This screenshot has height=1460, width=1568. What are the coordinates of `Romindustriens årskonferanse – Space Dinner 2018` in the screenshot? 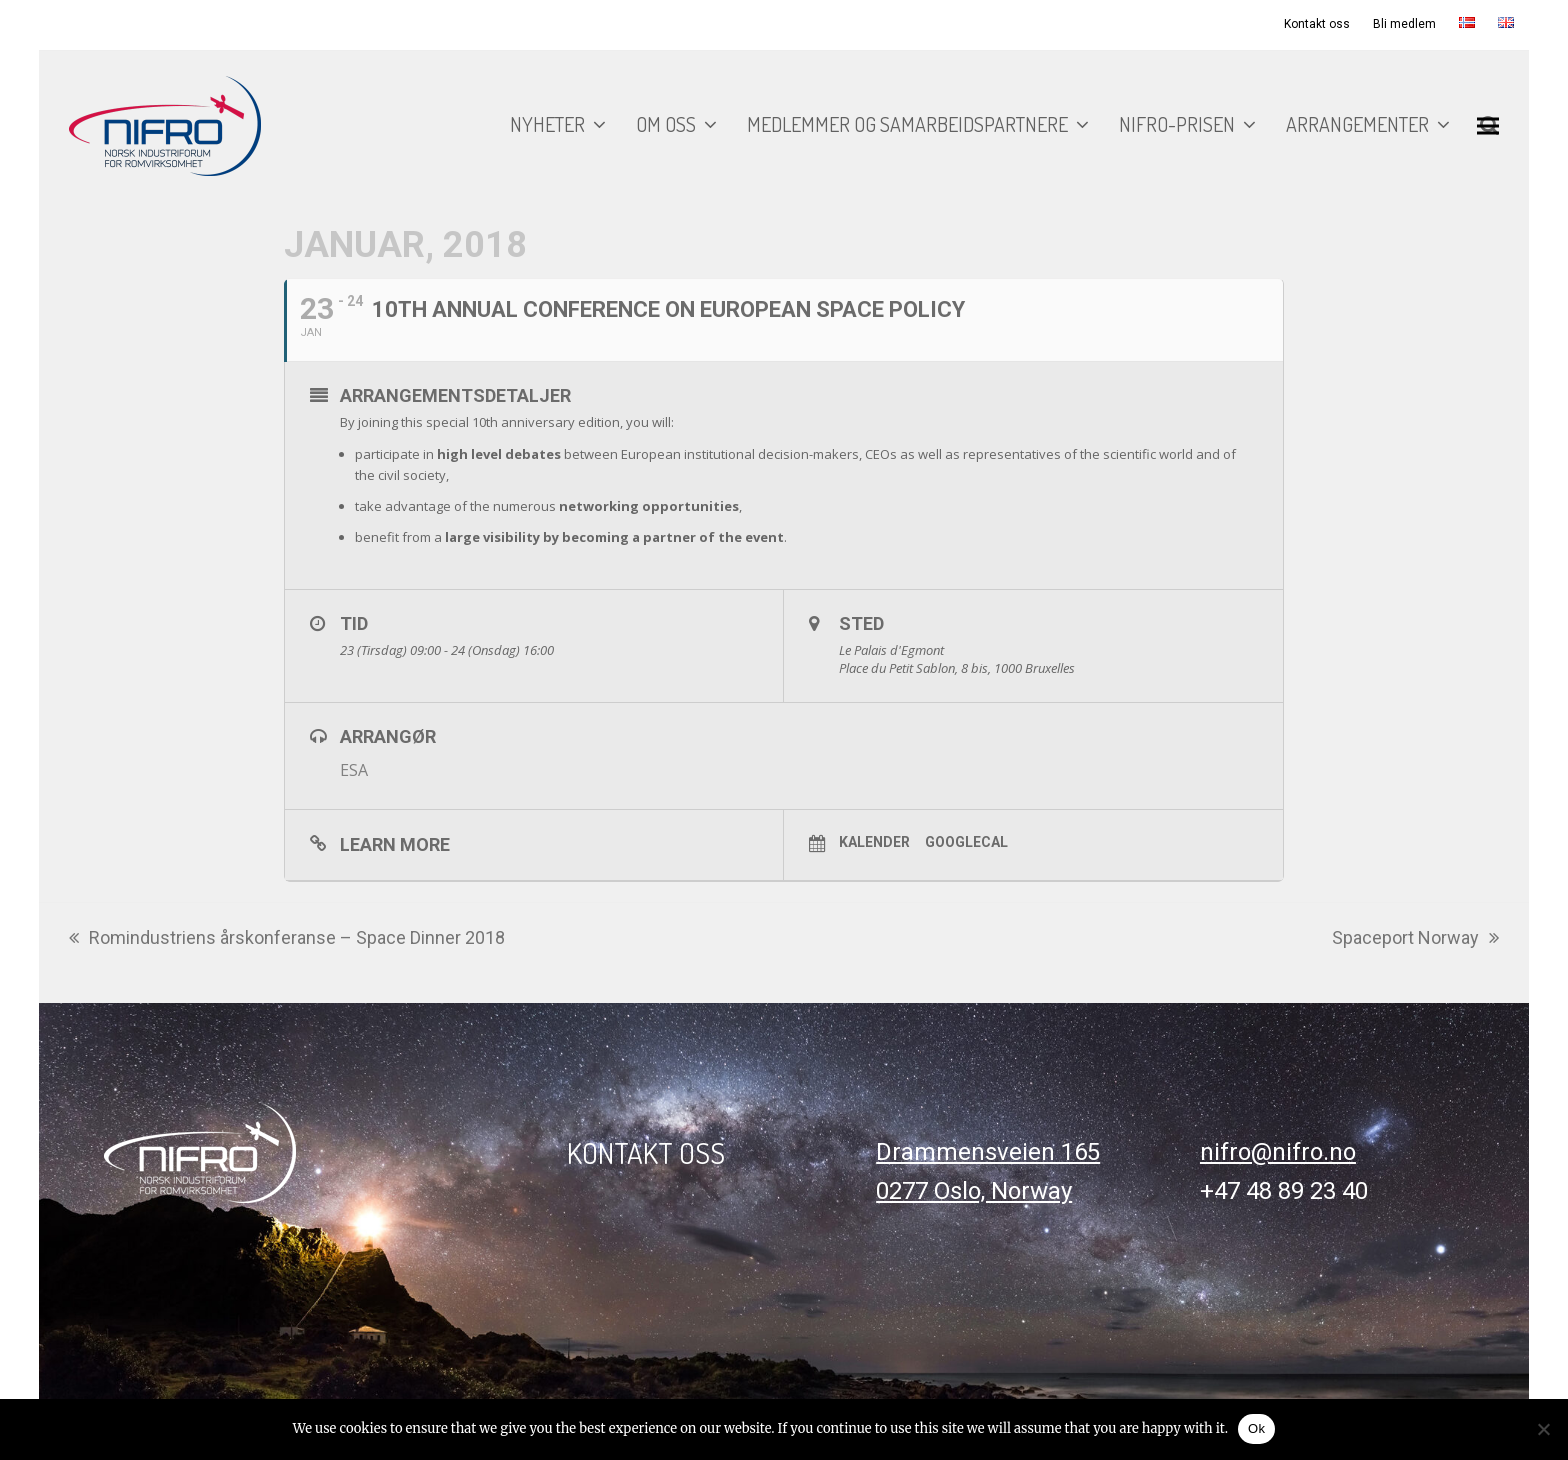 It's located at (287, 939).